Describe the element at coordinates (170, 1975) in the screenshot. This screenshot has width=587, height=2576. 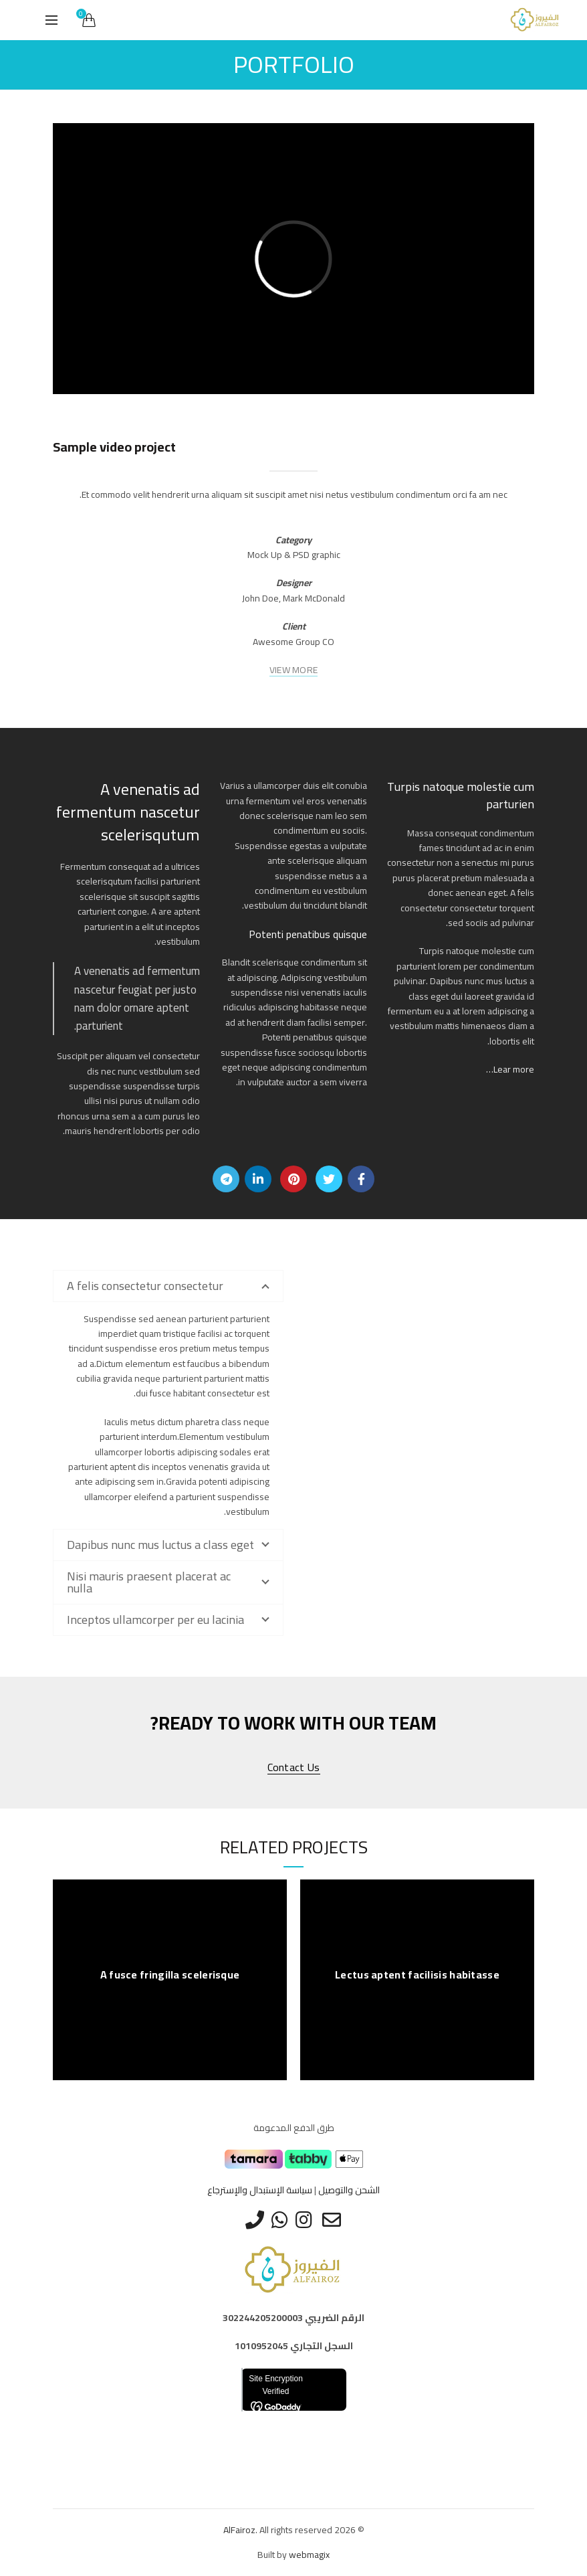
I see `A fusce fringilla scelerisque` at that location.